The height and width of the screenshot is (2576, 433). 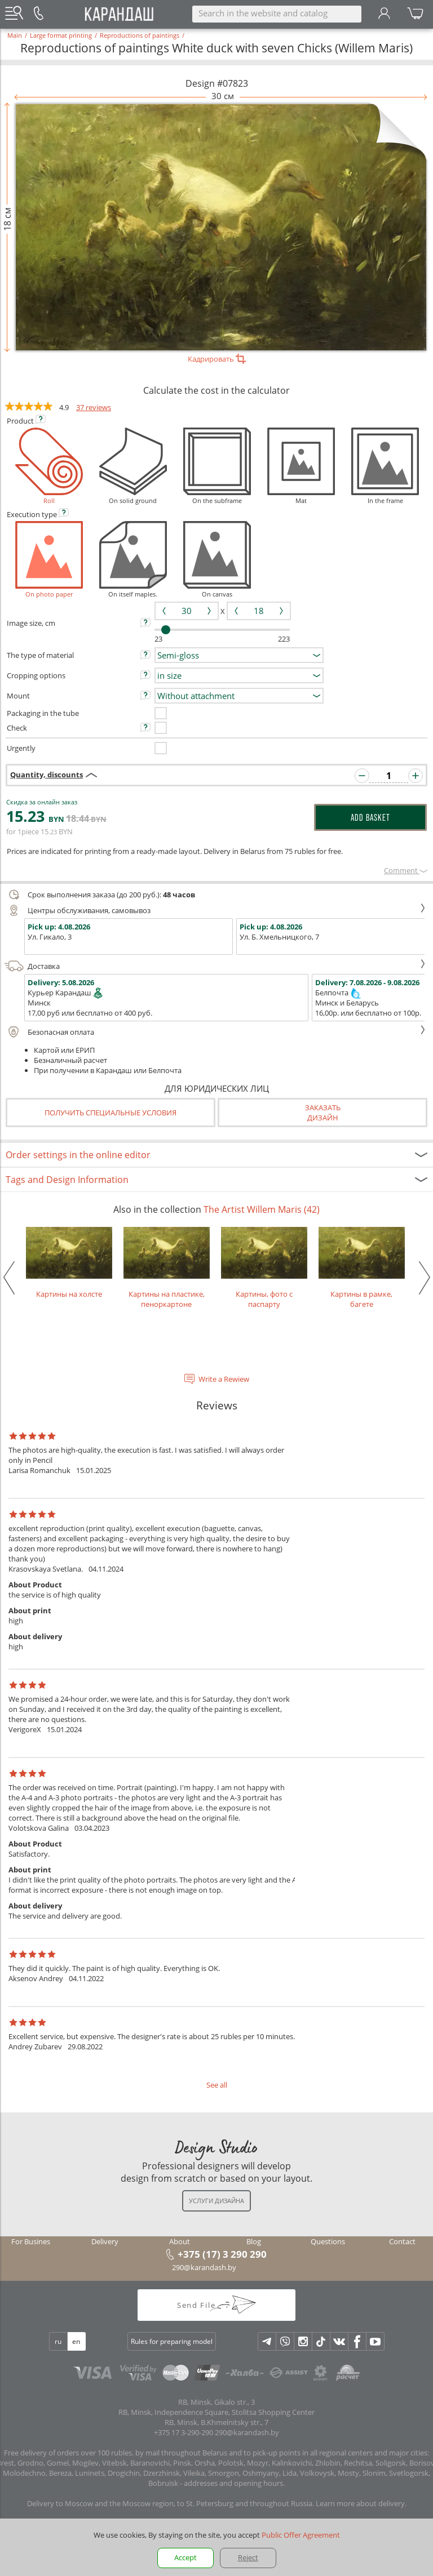 I want to click on Blog, so click(x=253, y=2241).